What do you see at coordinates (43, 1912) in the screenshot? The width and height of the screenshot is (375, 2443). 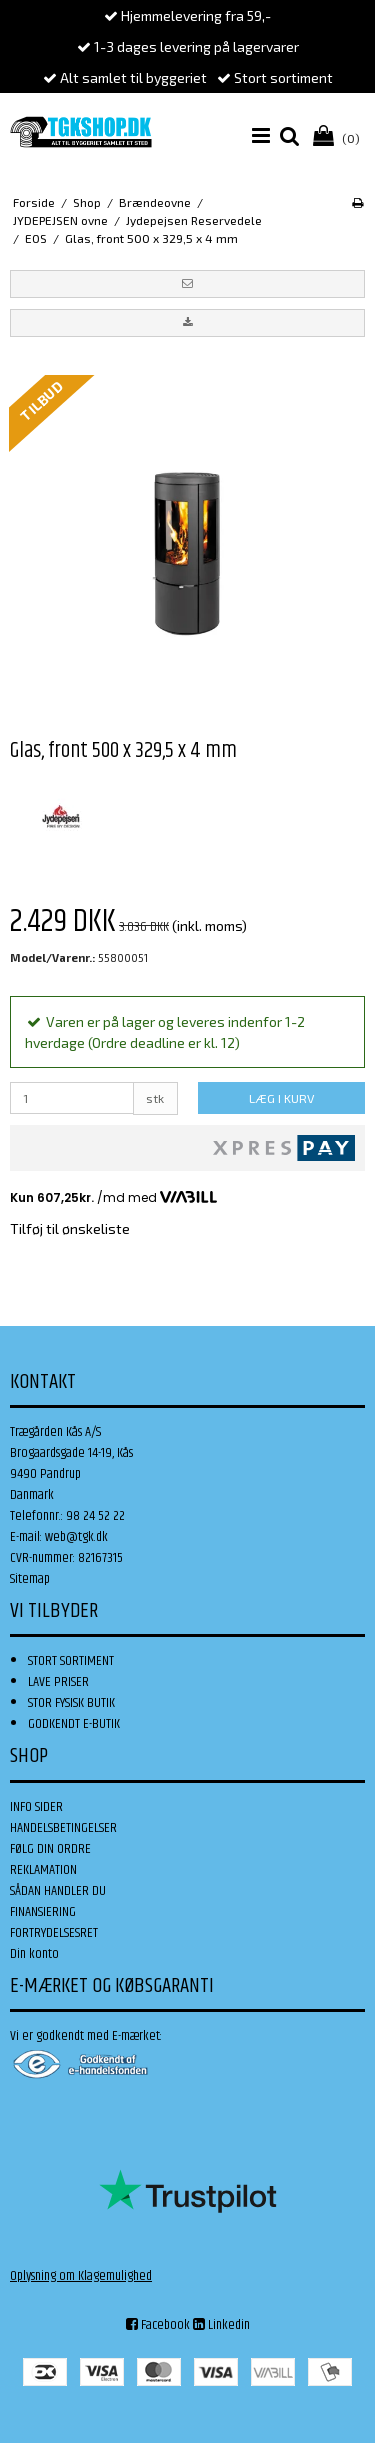 I see `FINANSIERING` at bounding box center [43, 1912].